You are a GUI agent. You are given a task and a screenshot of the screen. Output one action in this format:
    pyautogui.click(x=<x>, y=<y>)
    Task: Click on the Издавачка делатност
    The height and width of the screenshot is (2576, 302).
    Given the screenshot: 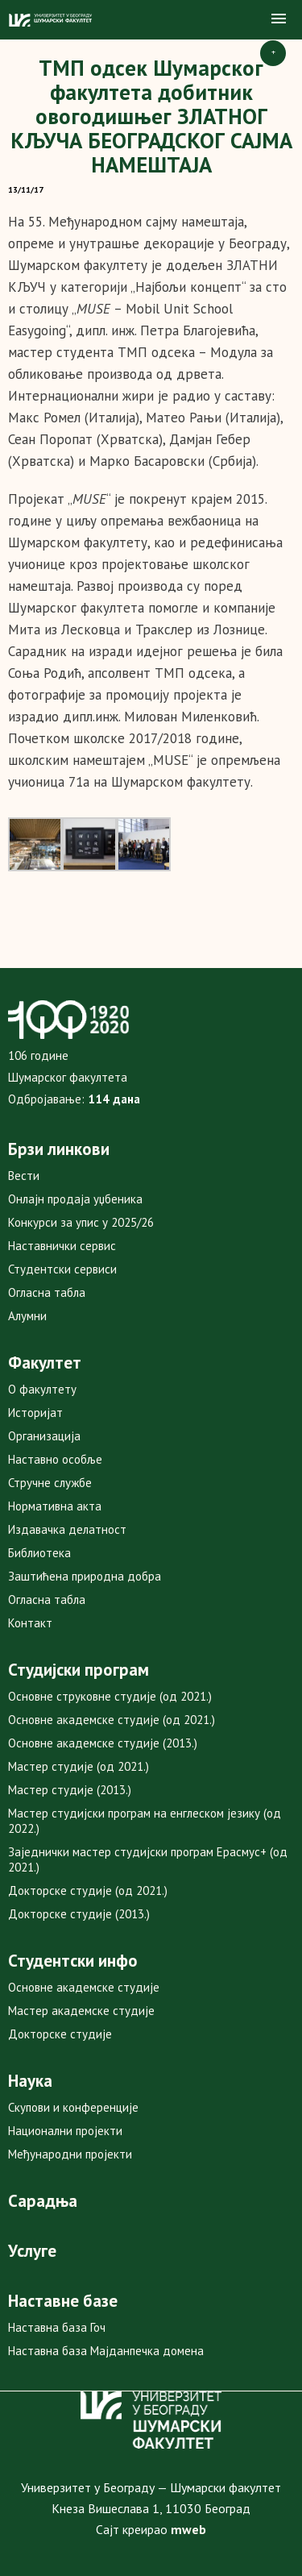 What is the action you would take?
    pyautogui.click(x=67, y=1529)
    